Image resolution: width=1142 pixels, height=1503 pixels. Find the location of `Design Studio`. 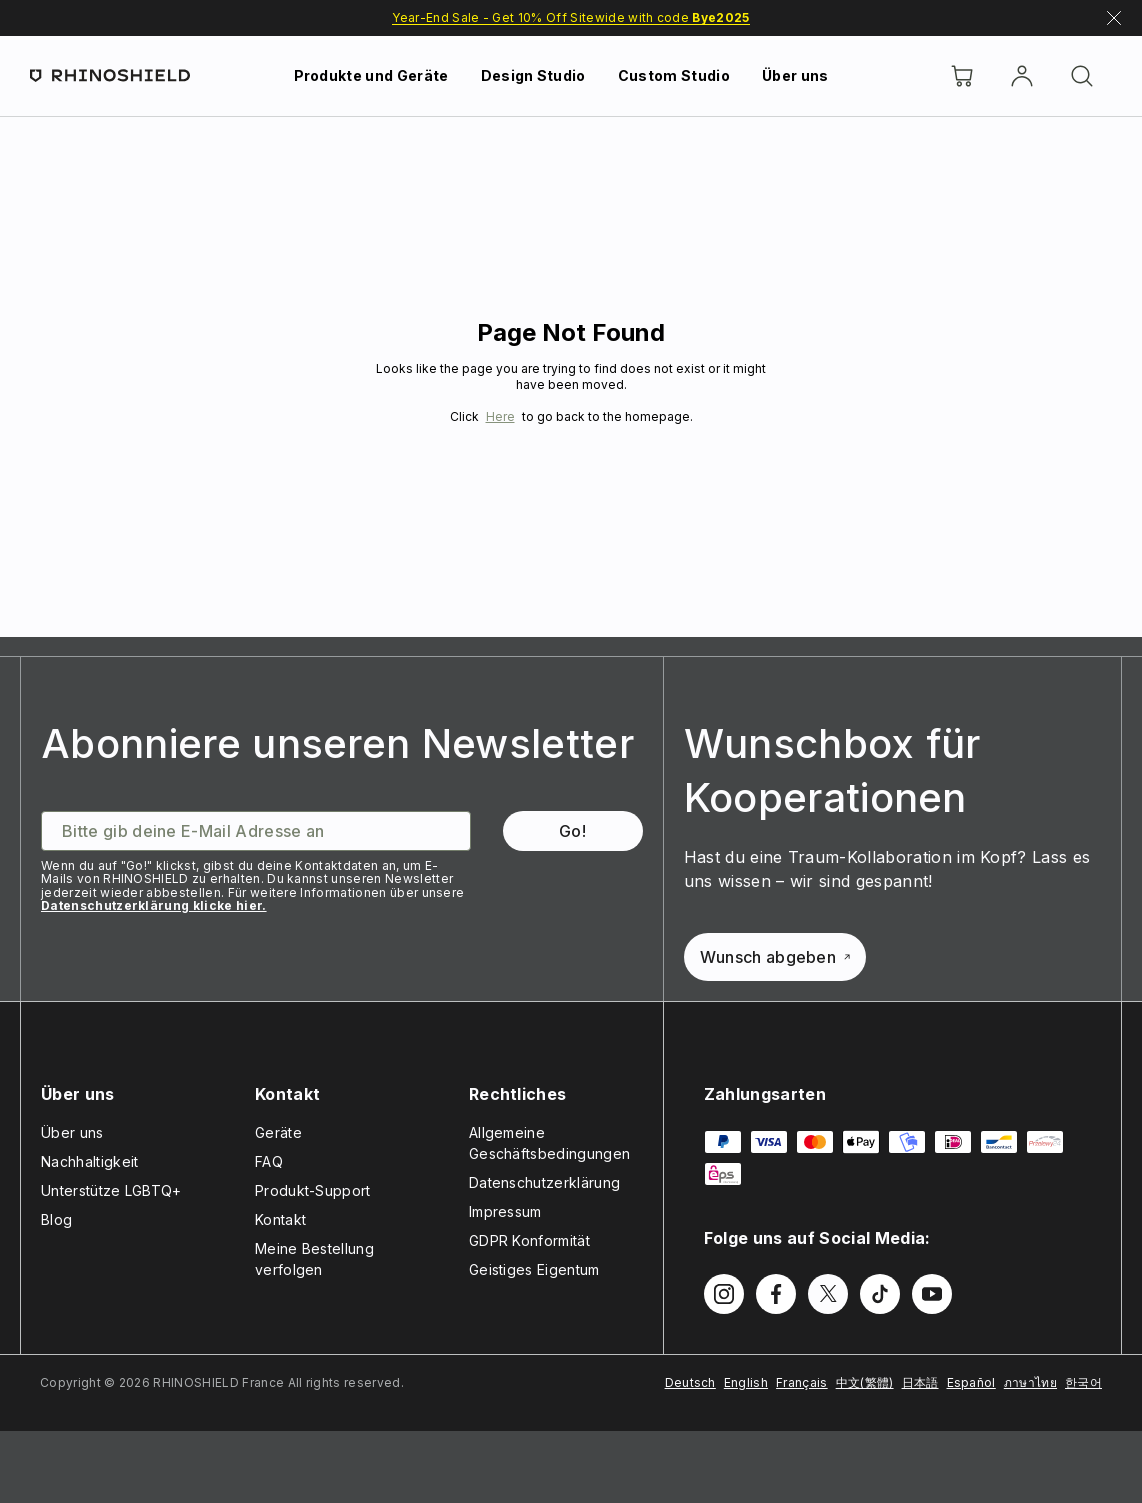

Design Studio is located at coordinates (533, 75).